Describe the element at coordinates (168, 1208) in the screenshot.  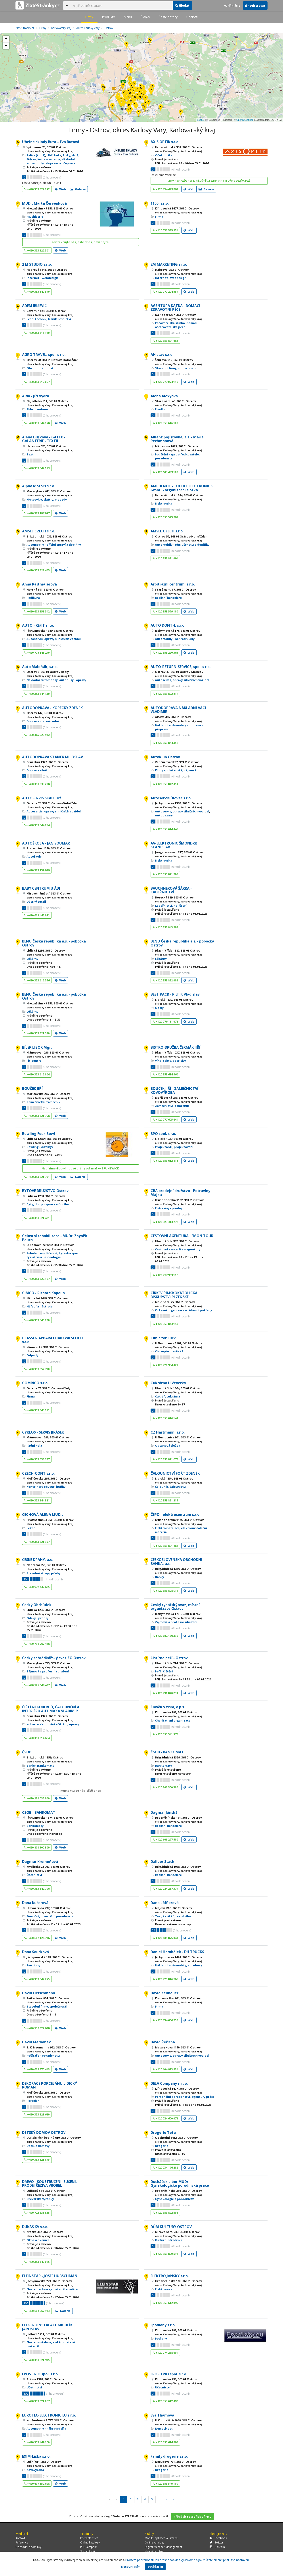
I see `Potraviny - prodej` at that location.